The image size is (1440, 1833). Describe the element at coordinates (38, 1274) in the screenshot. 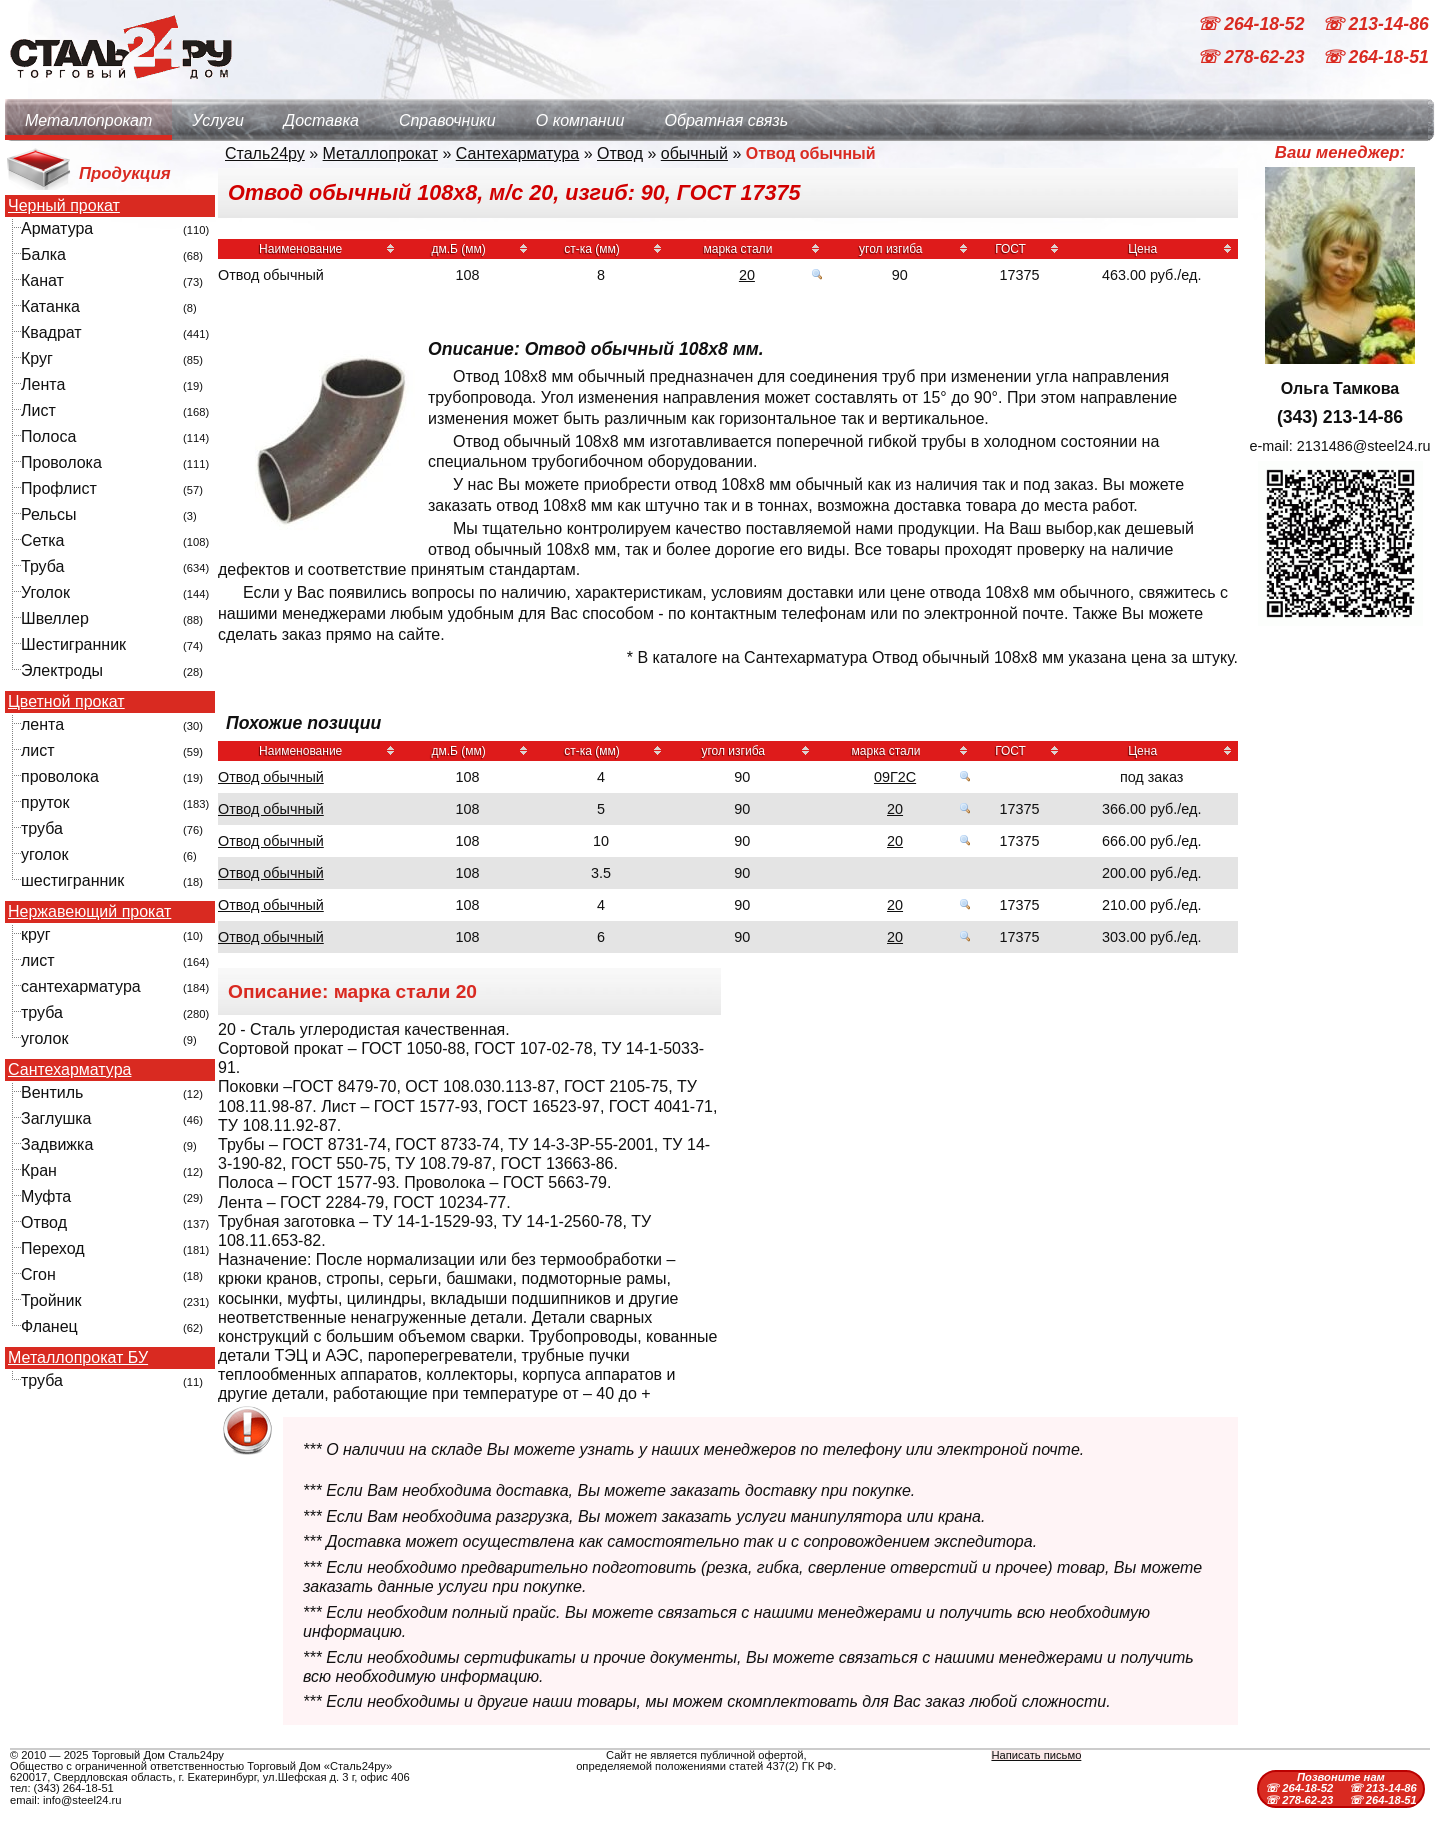

I see `Сгон` at that location.